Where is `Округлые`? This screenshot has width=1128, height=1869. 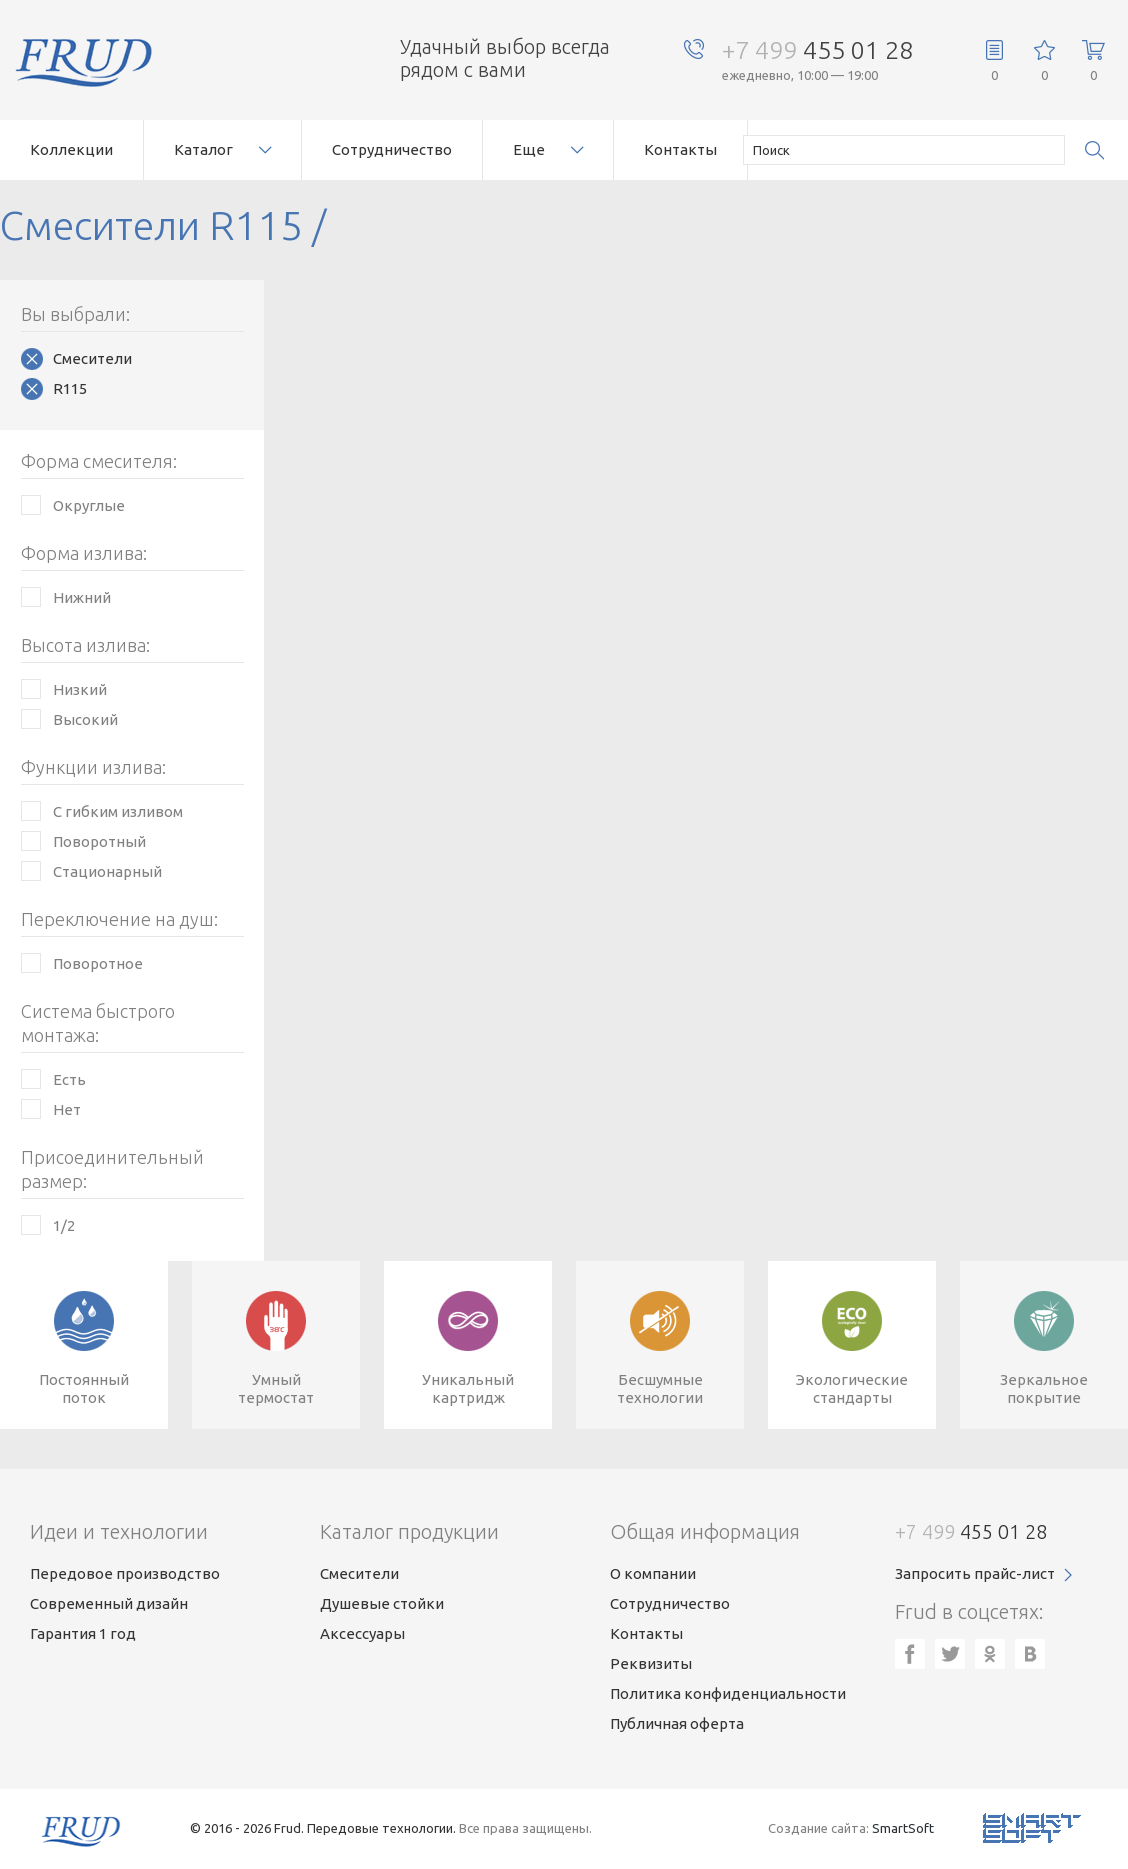 Округлые is located at coordinates (89, 505).